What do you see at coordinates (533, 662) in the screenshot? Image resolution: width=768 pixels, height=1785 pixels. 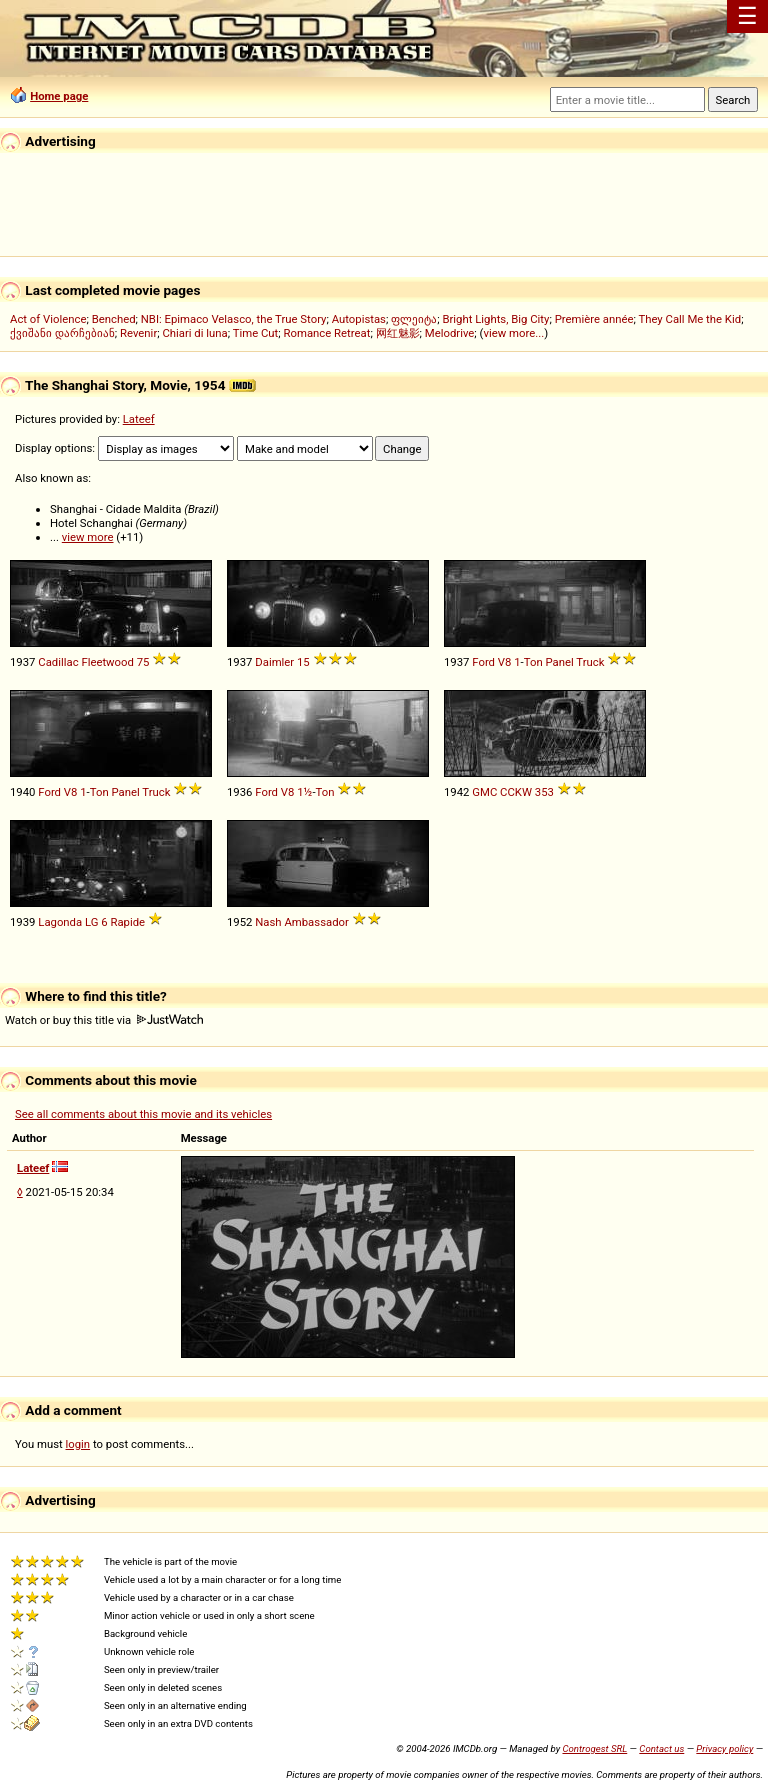 I see `Ton` at bounding box center [533, 662].